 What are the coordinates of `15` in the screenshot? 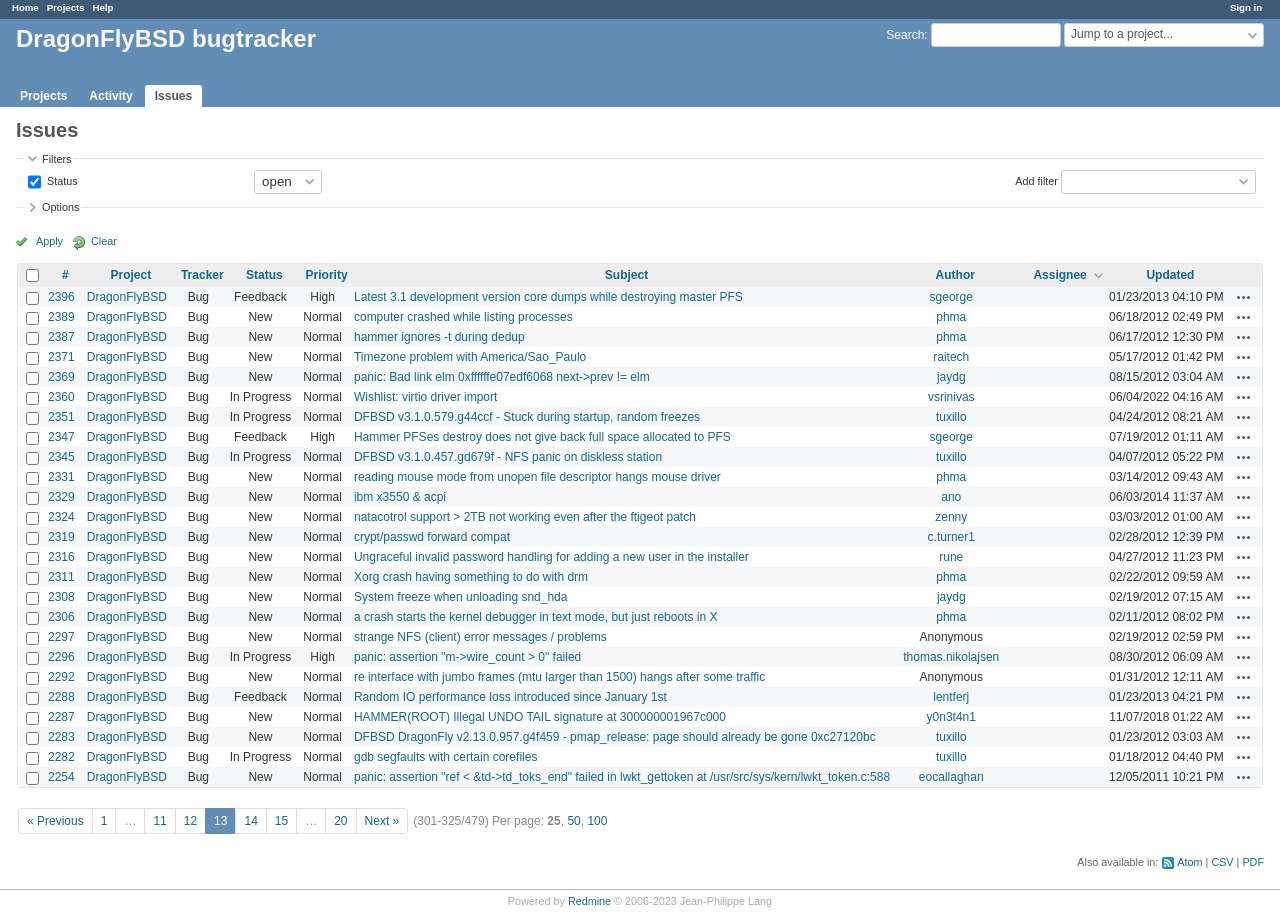 It's located at (281, 821).